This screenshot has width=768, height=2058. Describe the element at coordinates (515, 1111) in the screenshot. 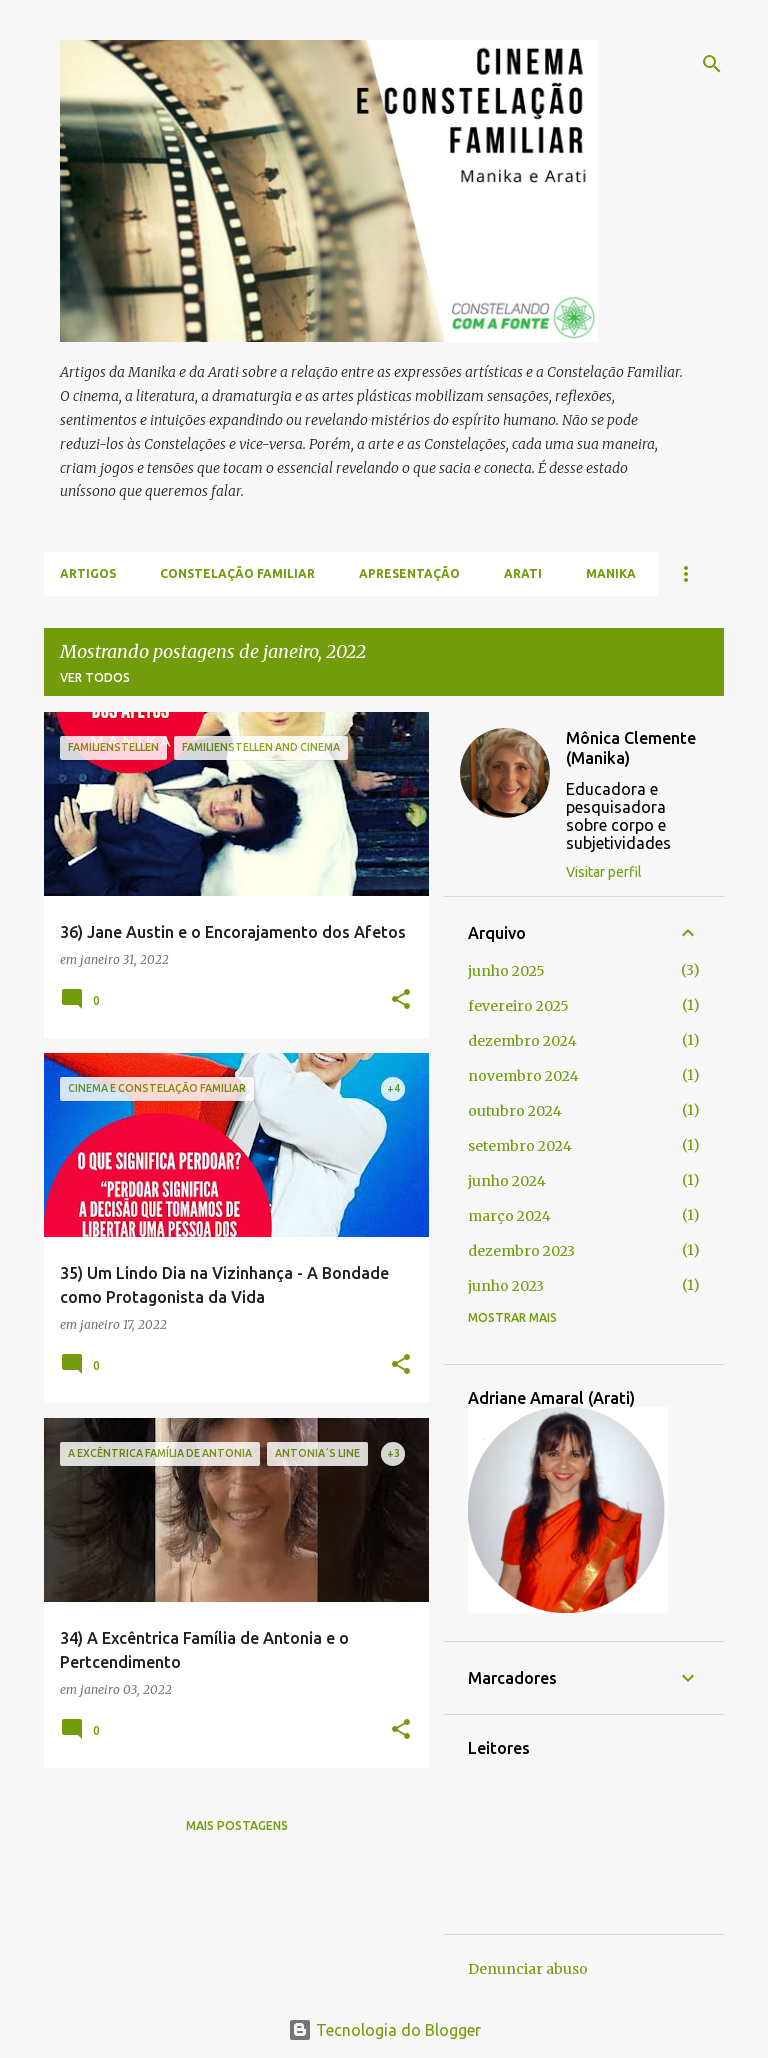

I see `outubro 2024` at that location.